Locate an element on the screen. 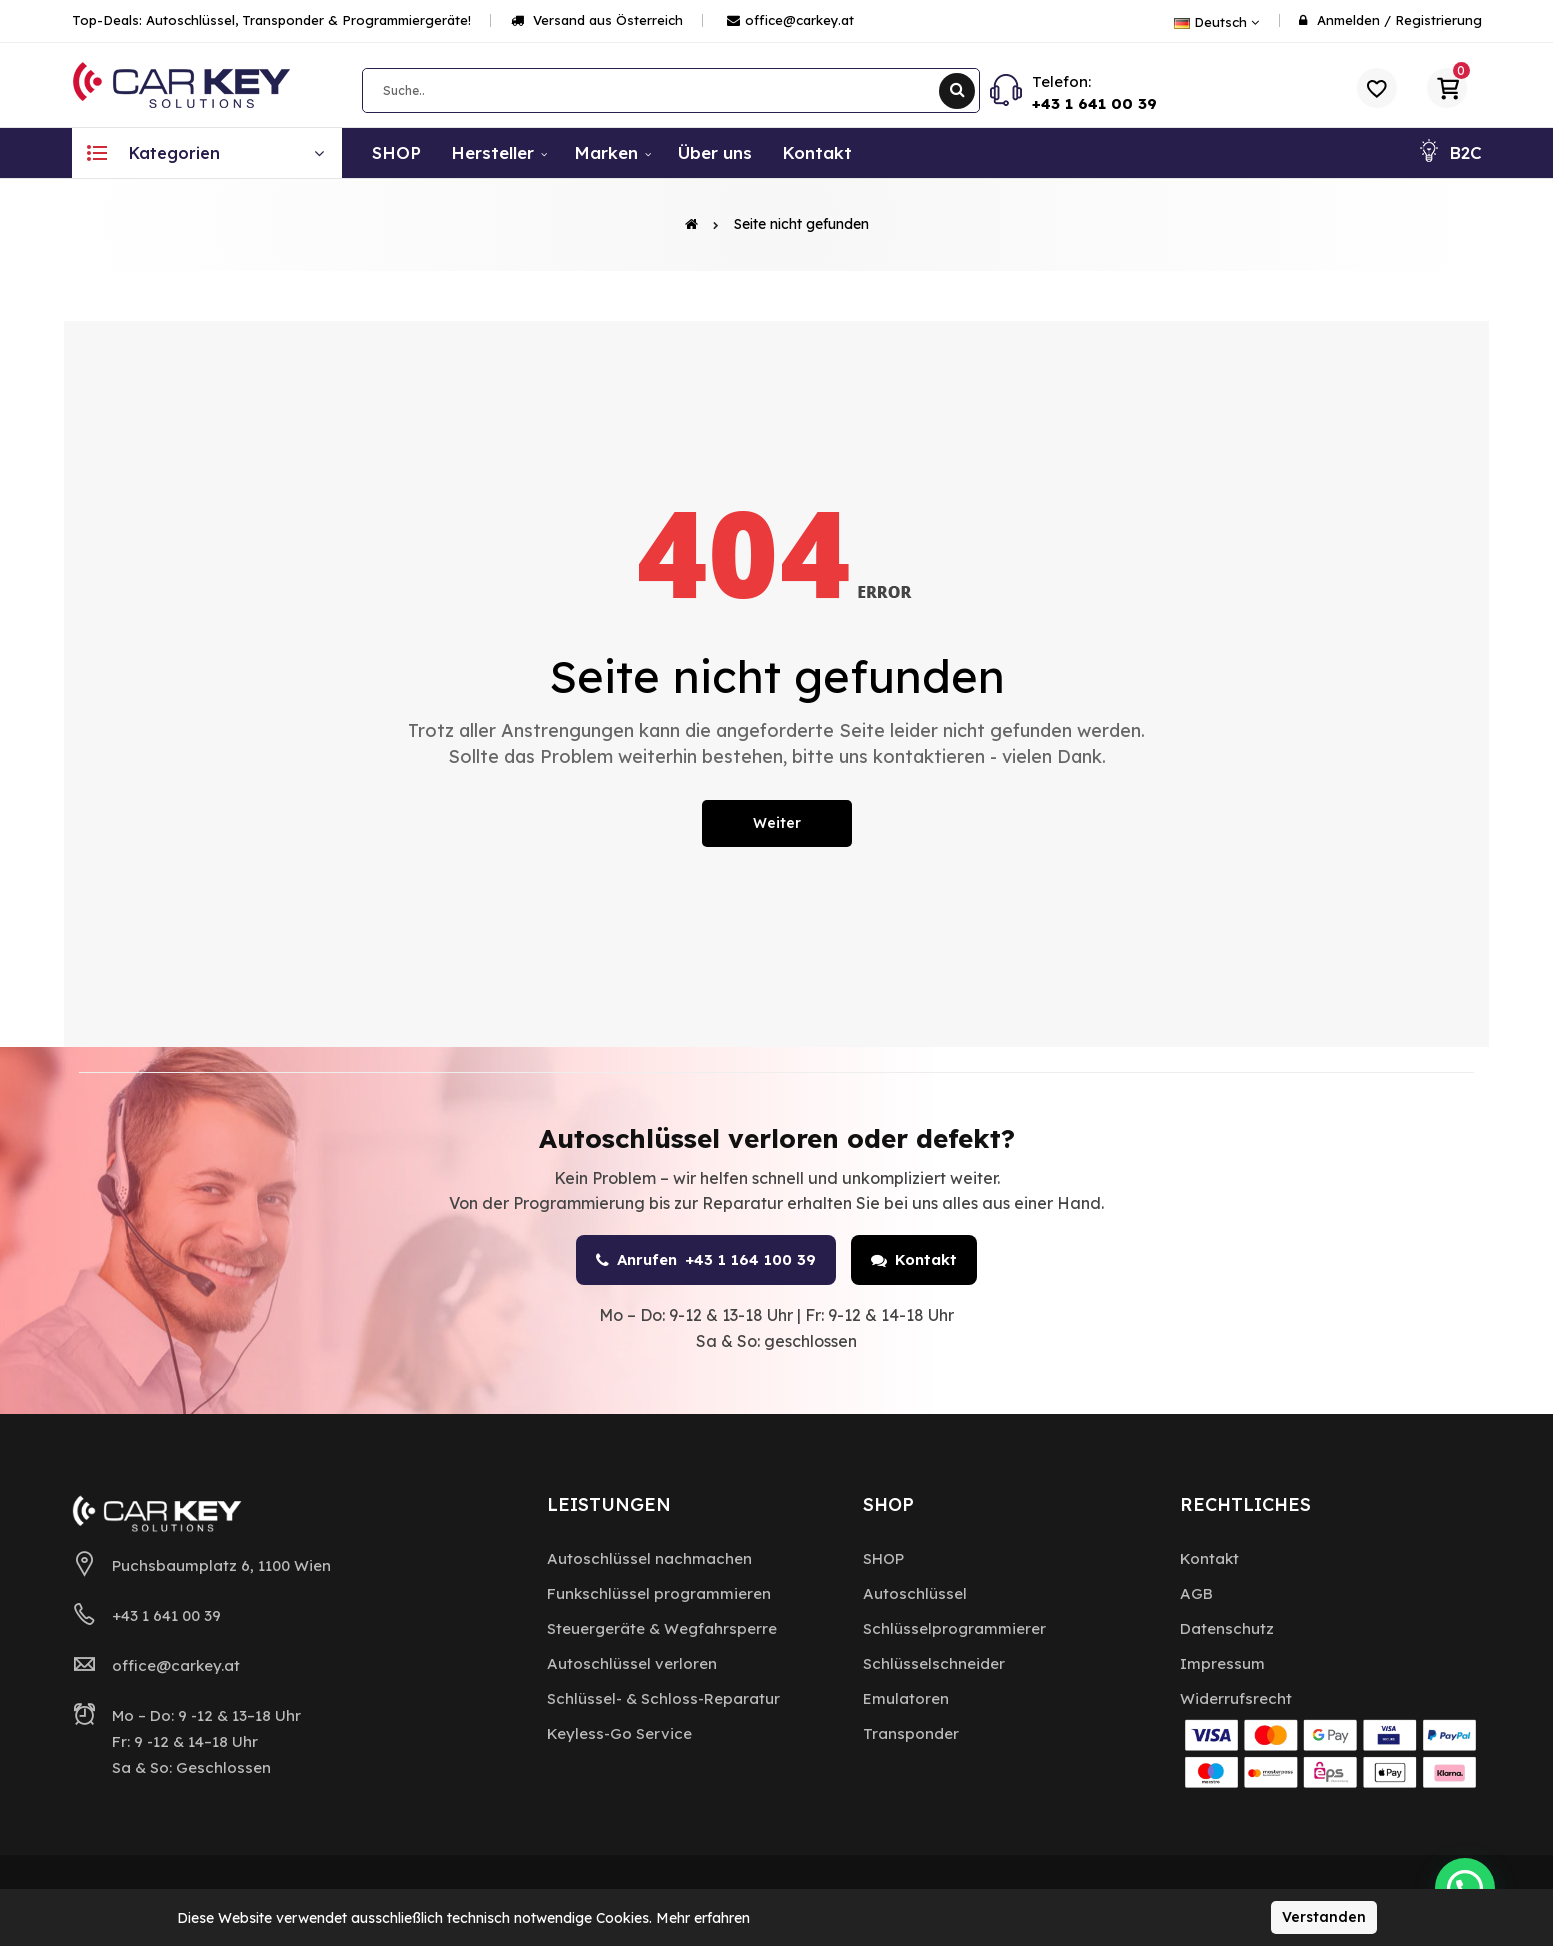 The width and height of the screenshot is (1553, 1946). Widerrufsrecht is located at coordinates (1236, 1698).